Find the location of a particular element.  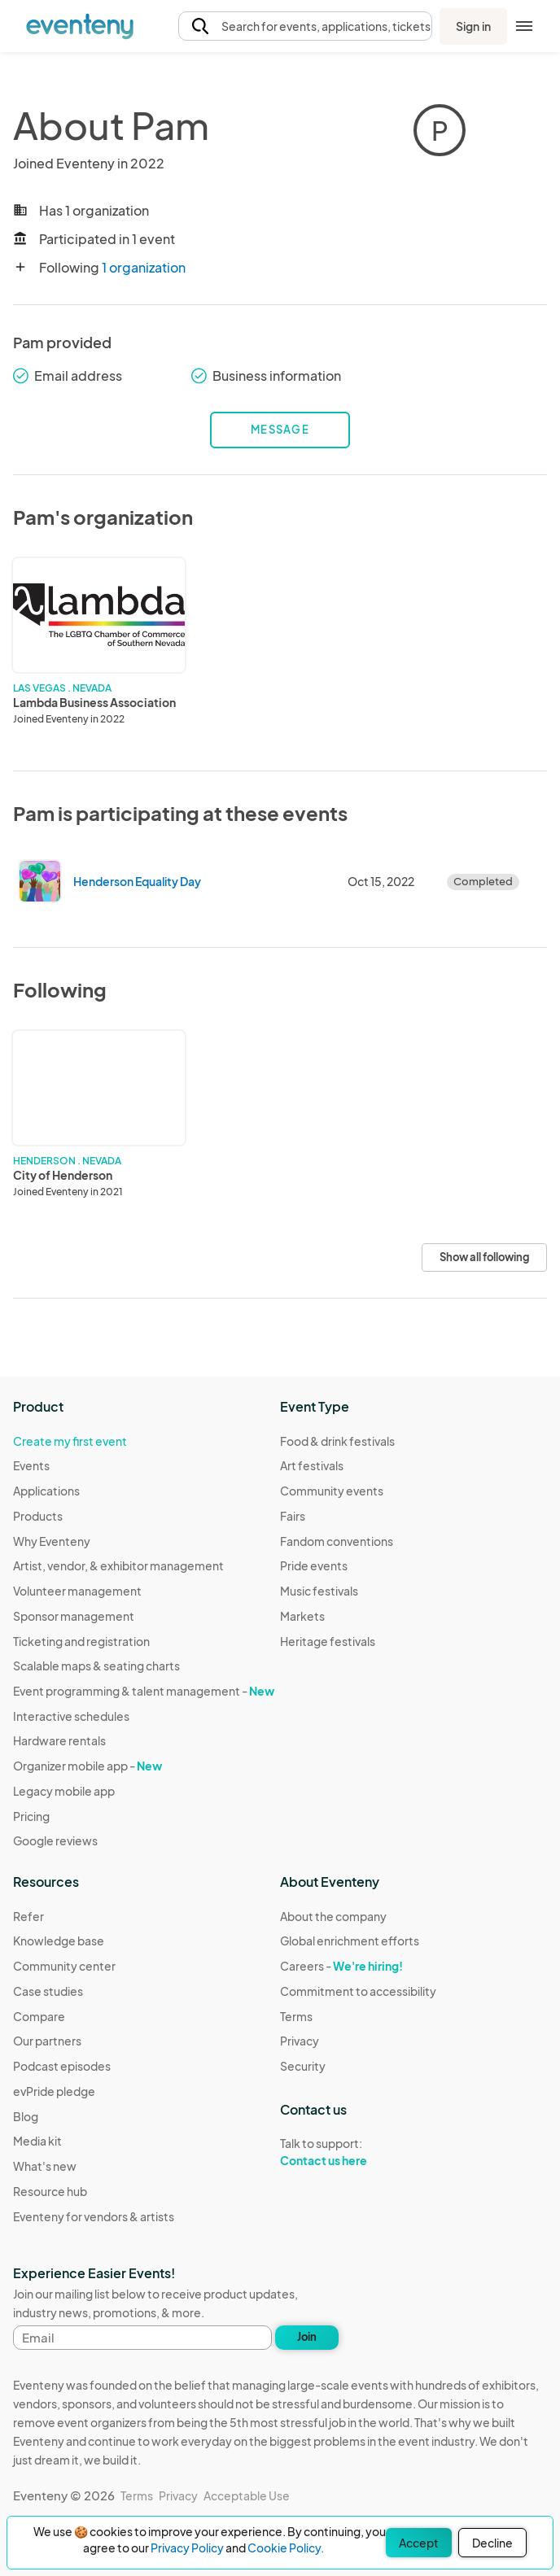

Markets is located at coordinates (302, 1616).